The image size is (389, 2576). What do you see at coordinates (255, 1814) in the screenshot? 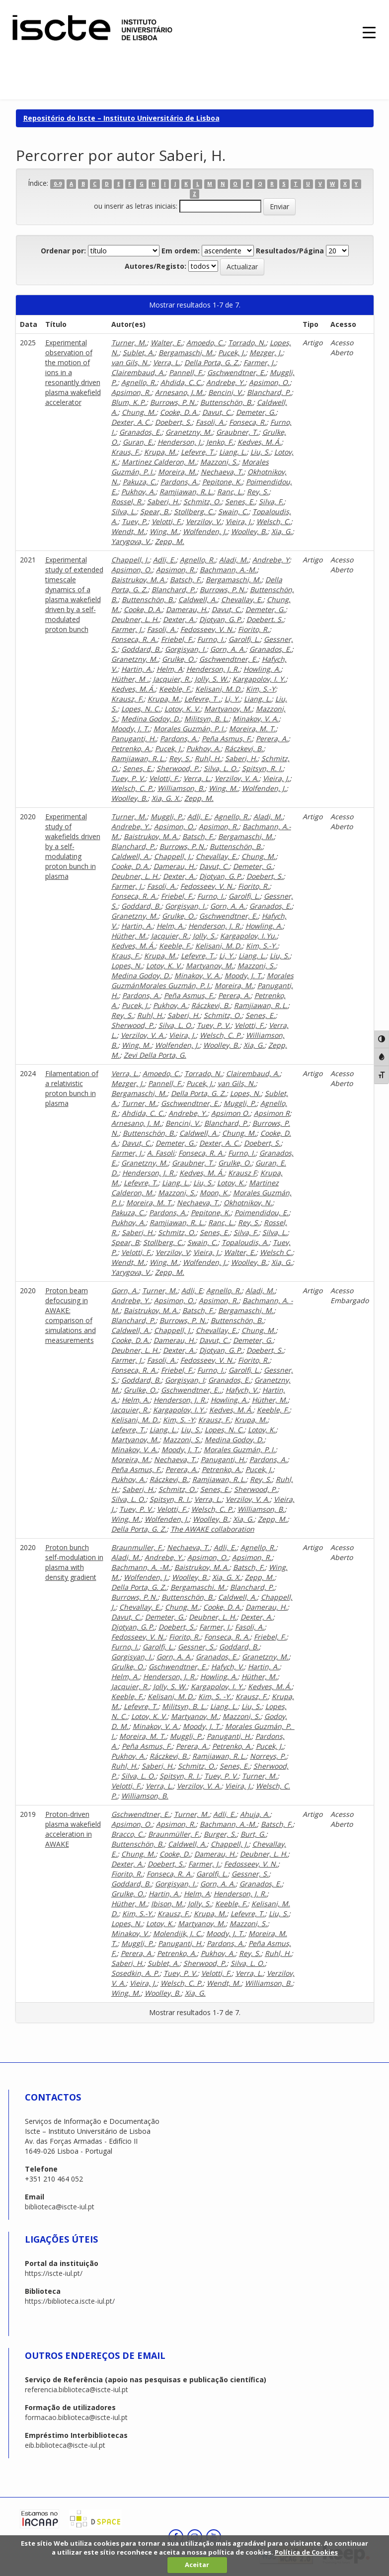
I see `Ahuja, A.` at bounding box center [255, 1814].